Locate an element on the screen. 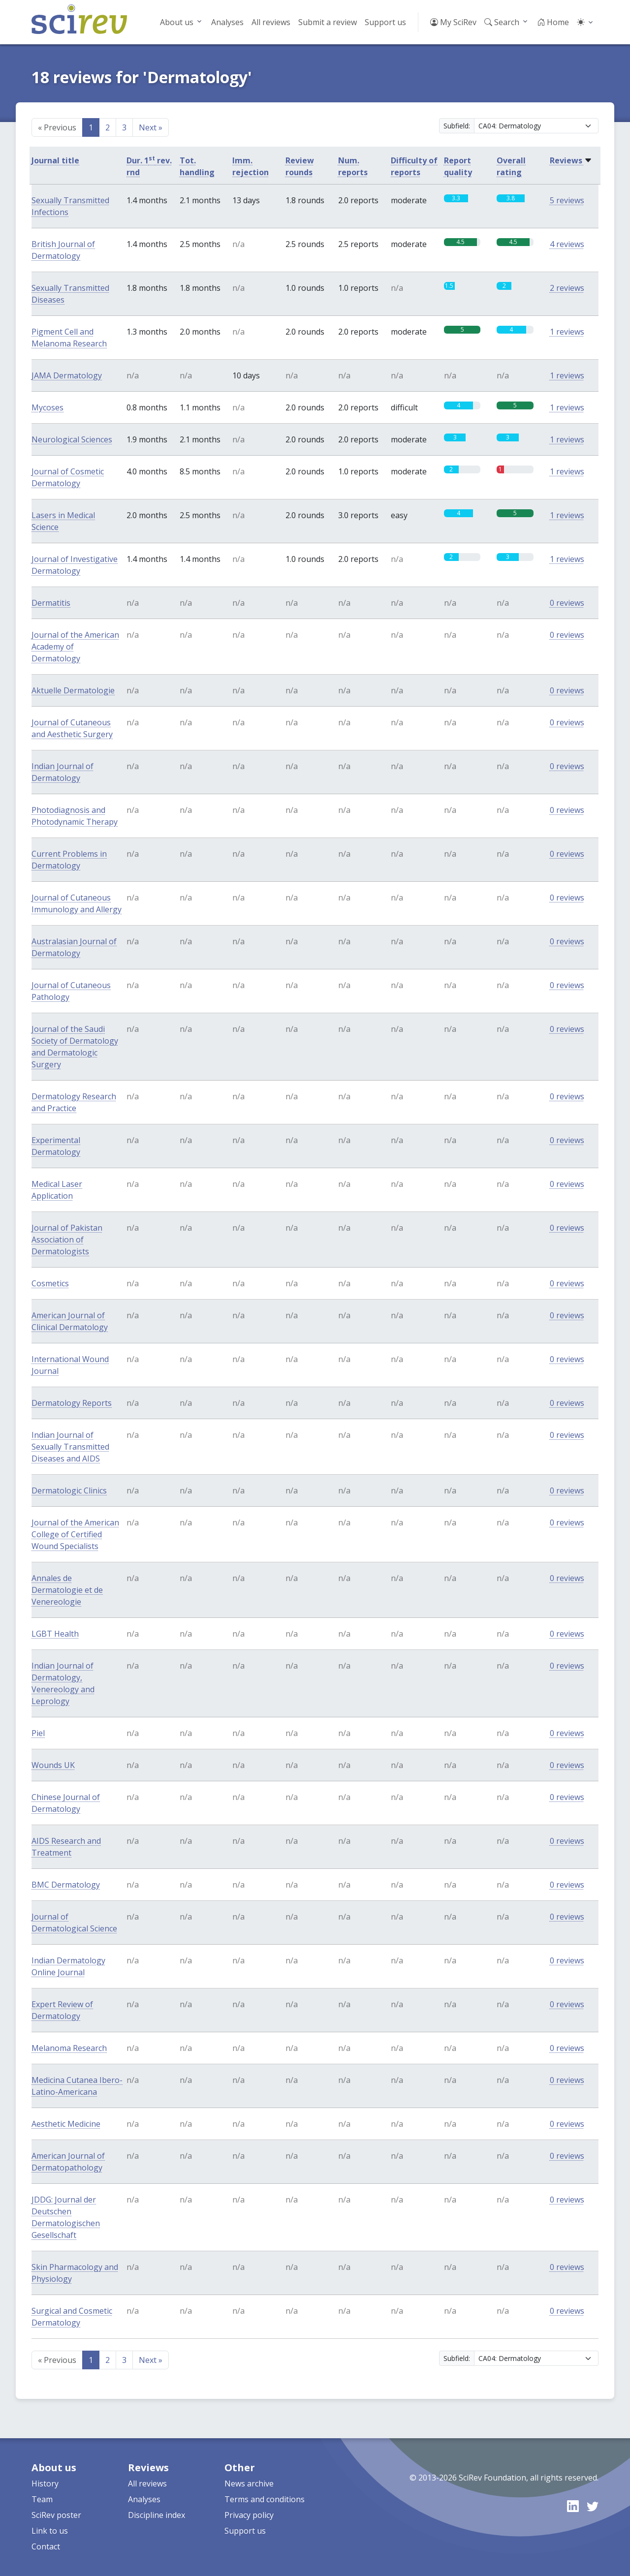 Image resolution: width=630 pixels, height=2576 pixels. My SciRev is located at coordinates (453, 22).